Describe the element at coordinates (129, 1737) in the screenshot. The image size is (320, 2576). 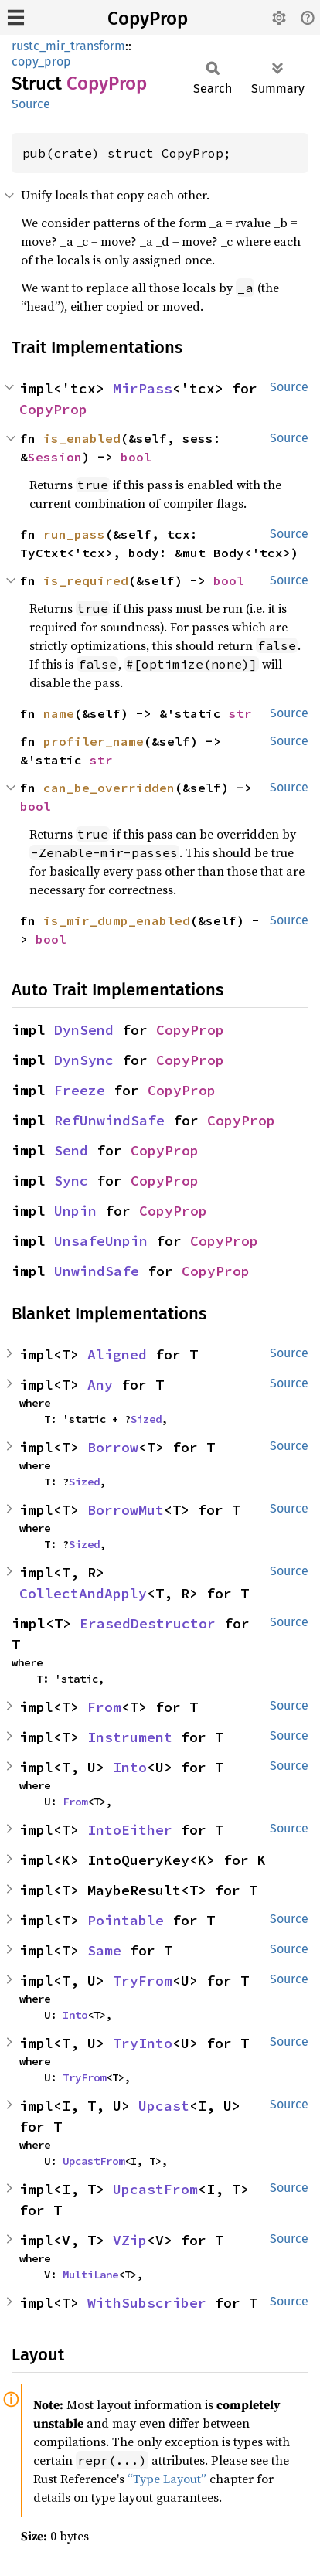
I see `Instrument` at that location.